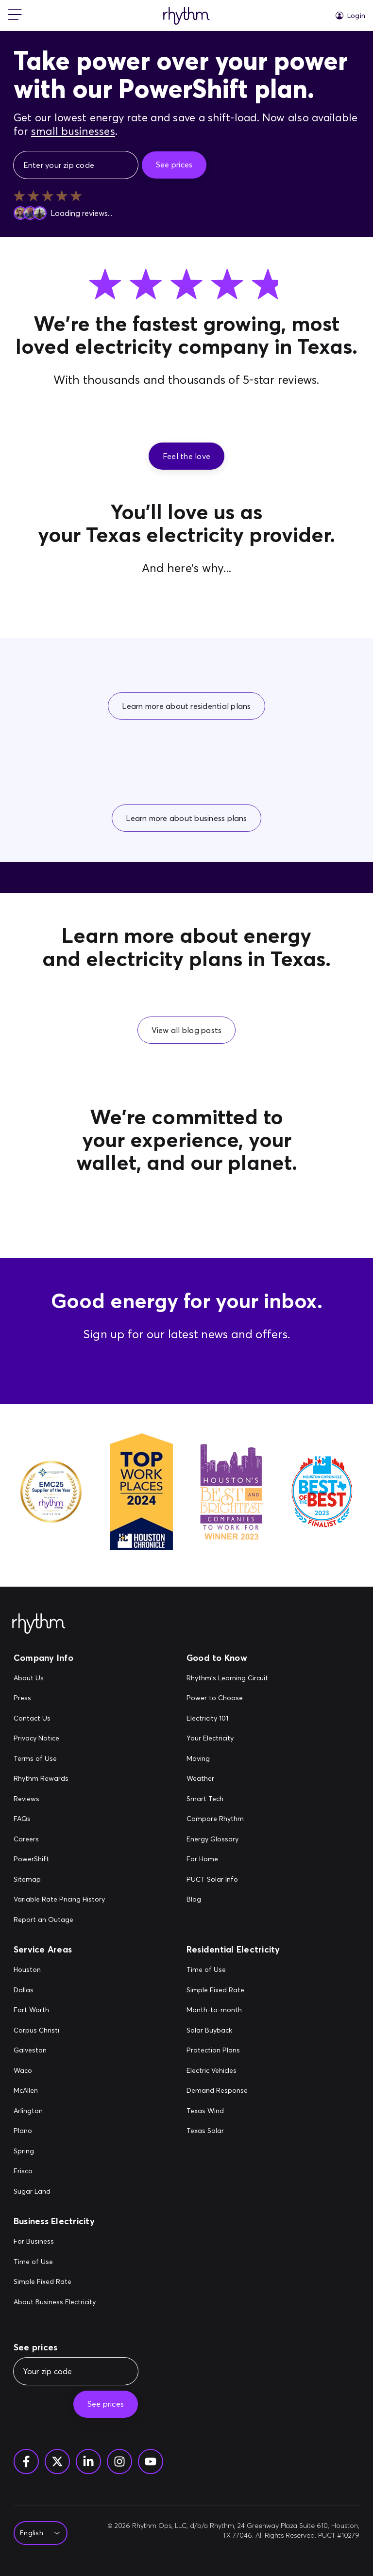  What do you see at coordinates (36, 2111) in the screenshot?
I see `[Arlington]` at bounding box center [36, 2111].